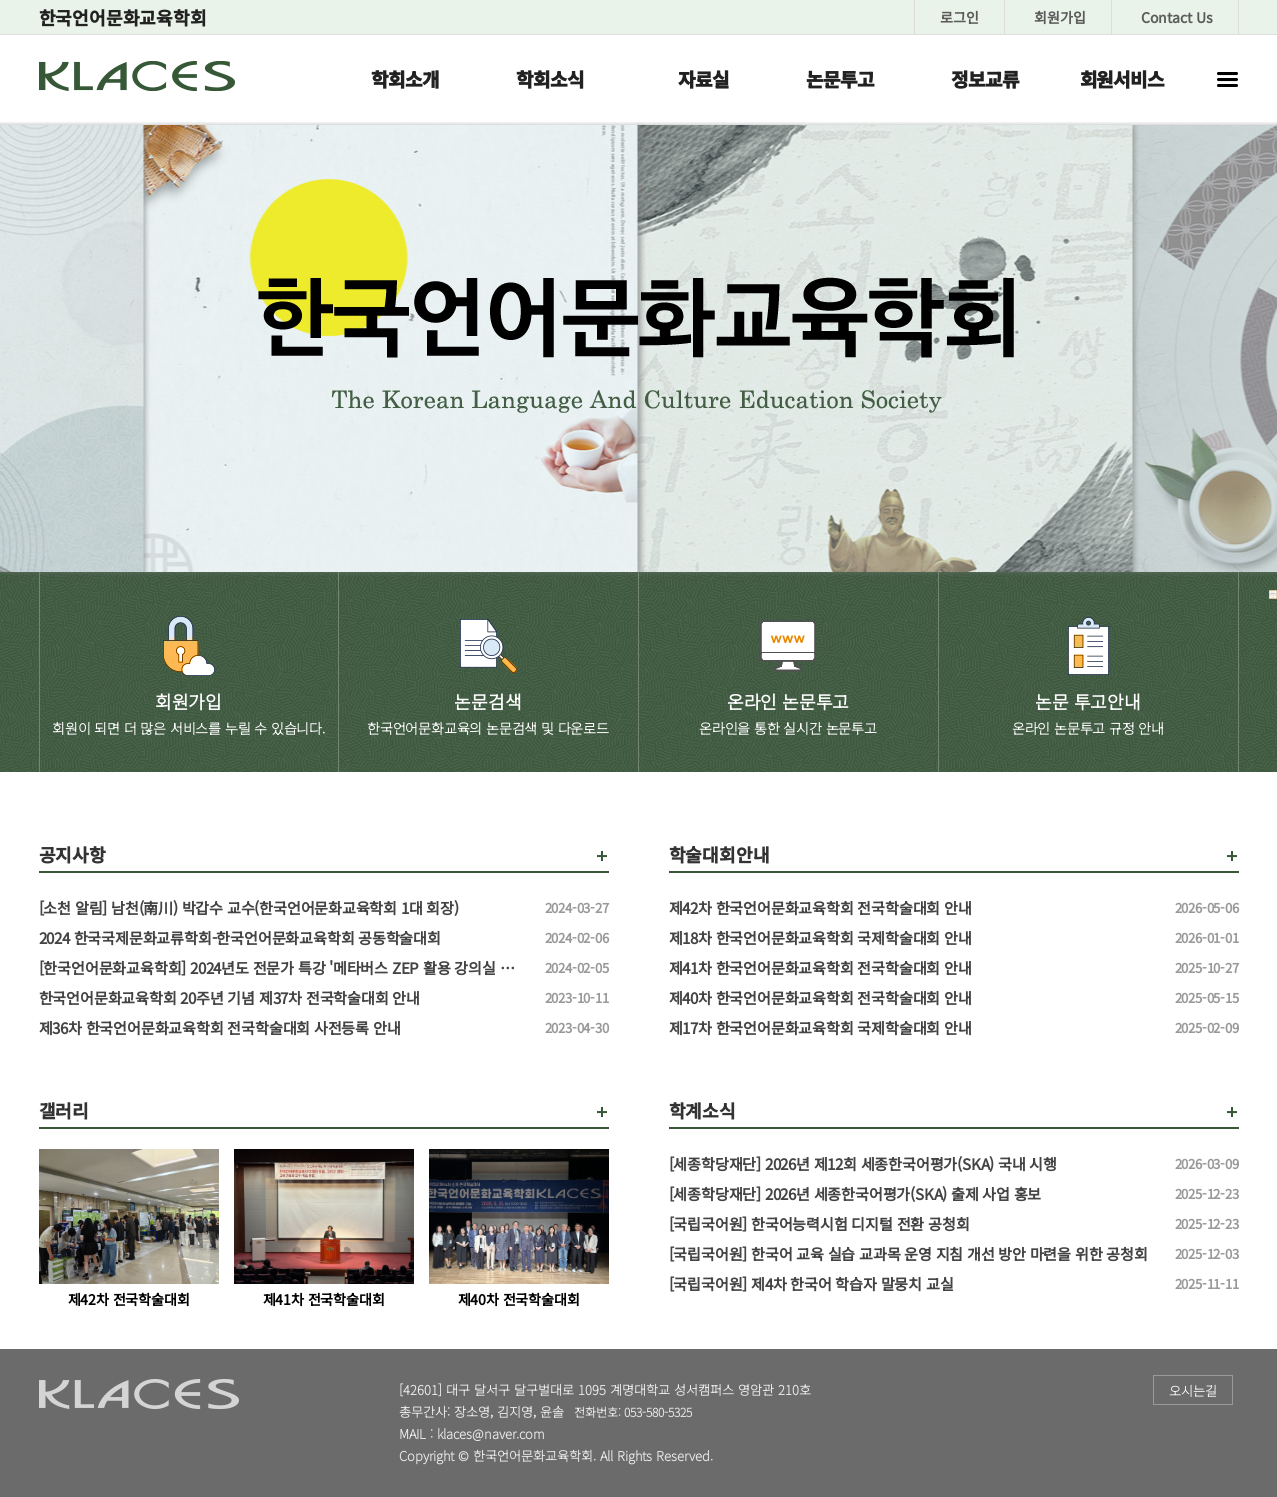 The image size is (1277, 1497). Describe the element at coordinates (491, 1433) in the screenshot. I see `klaces@naver.com` at that location.